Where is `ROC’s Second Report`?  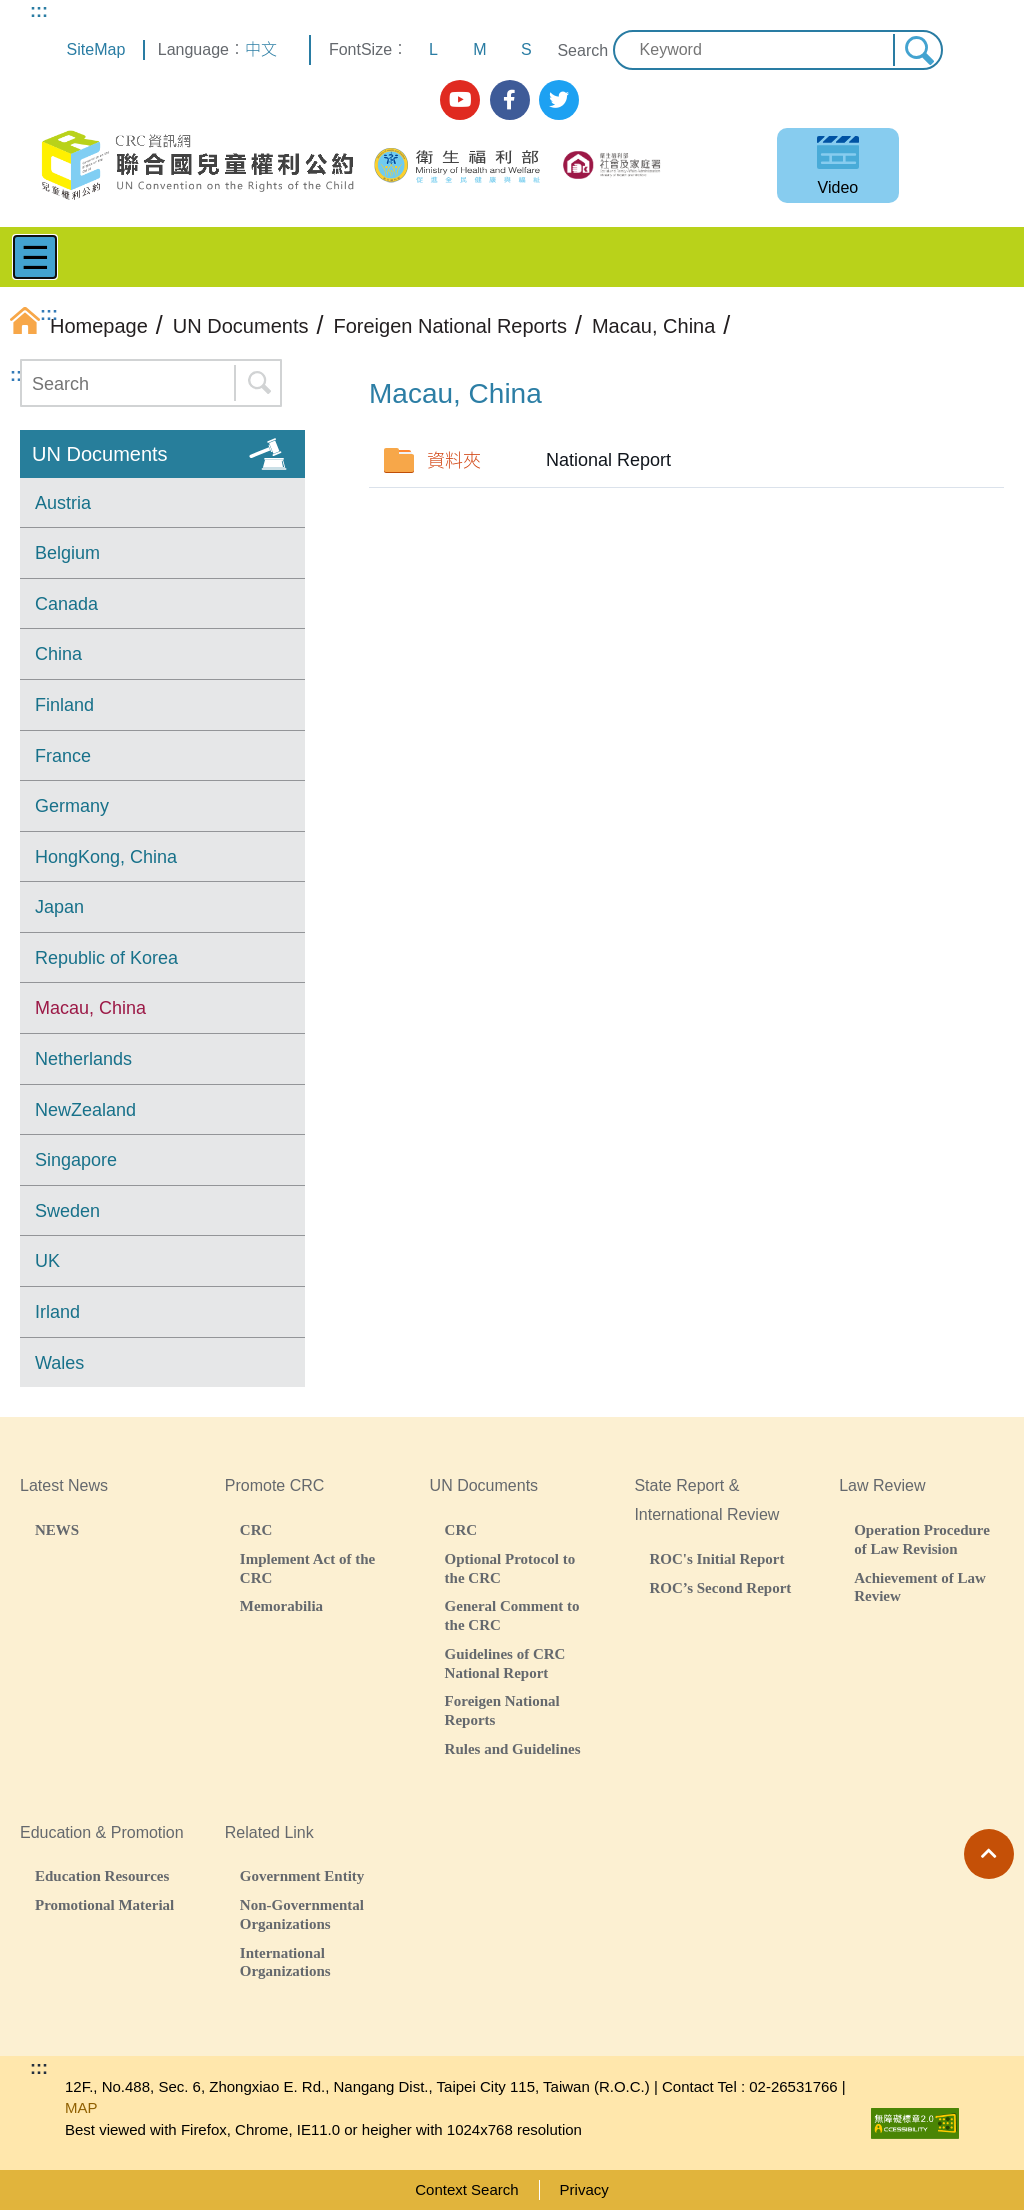 ROC’s Second Report is located at coordinates (720, 1587).